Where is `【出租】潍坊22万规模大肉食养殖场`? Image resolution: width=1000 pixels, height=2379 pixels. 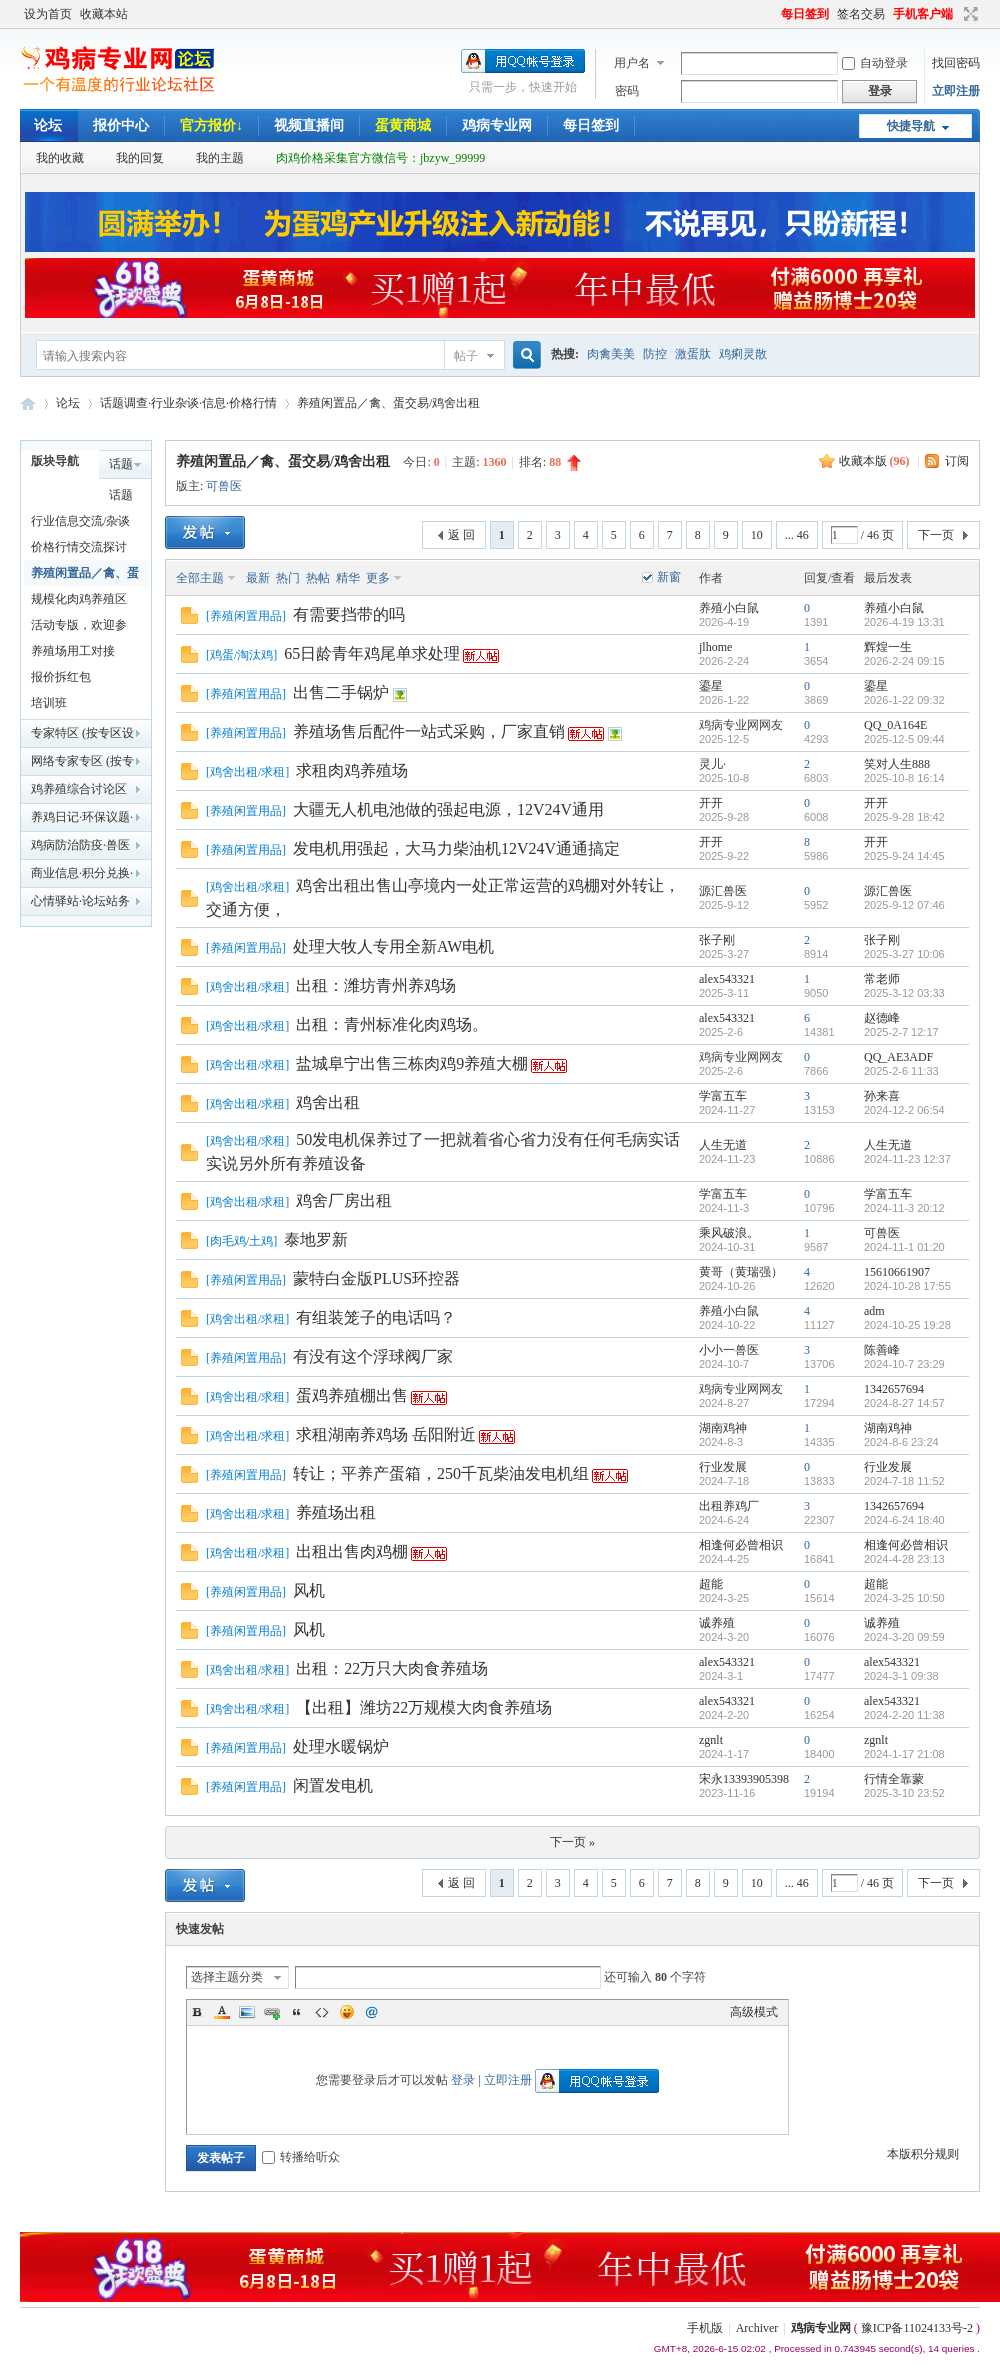
【出租】潍坊22万规模大肉食养殖场 is located at coordinates (424, 1707).